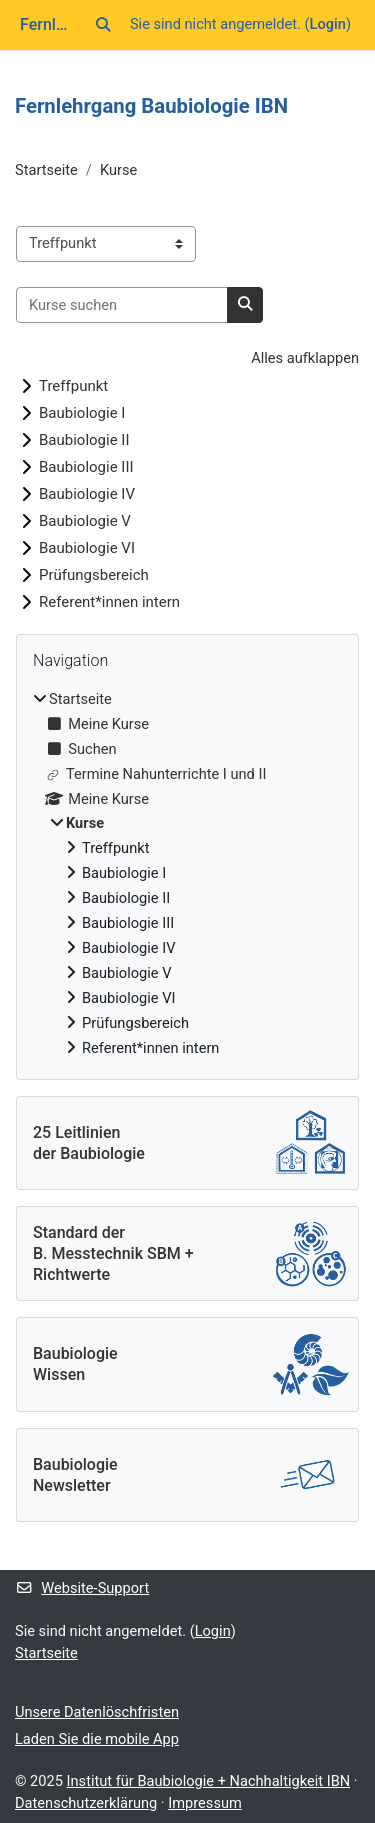  What do you see at coordinates (94, 575) in the screenshot?
I see `Prüfungsbereich` at bounding box center [94, 575].